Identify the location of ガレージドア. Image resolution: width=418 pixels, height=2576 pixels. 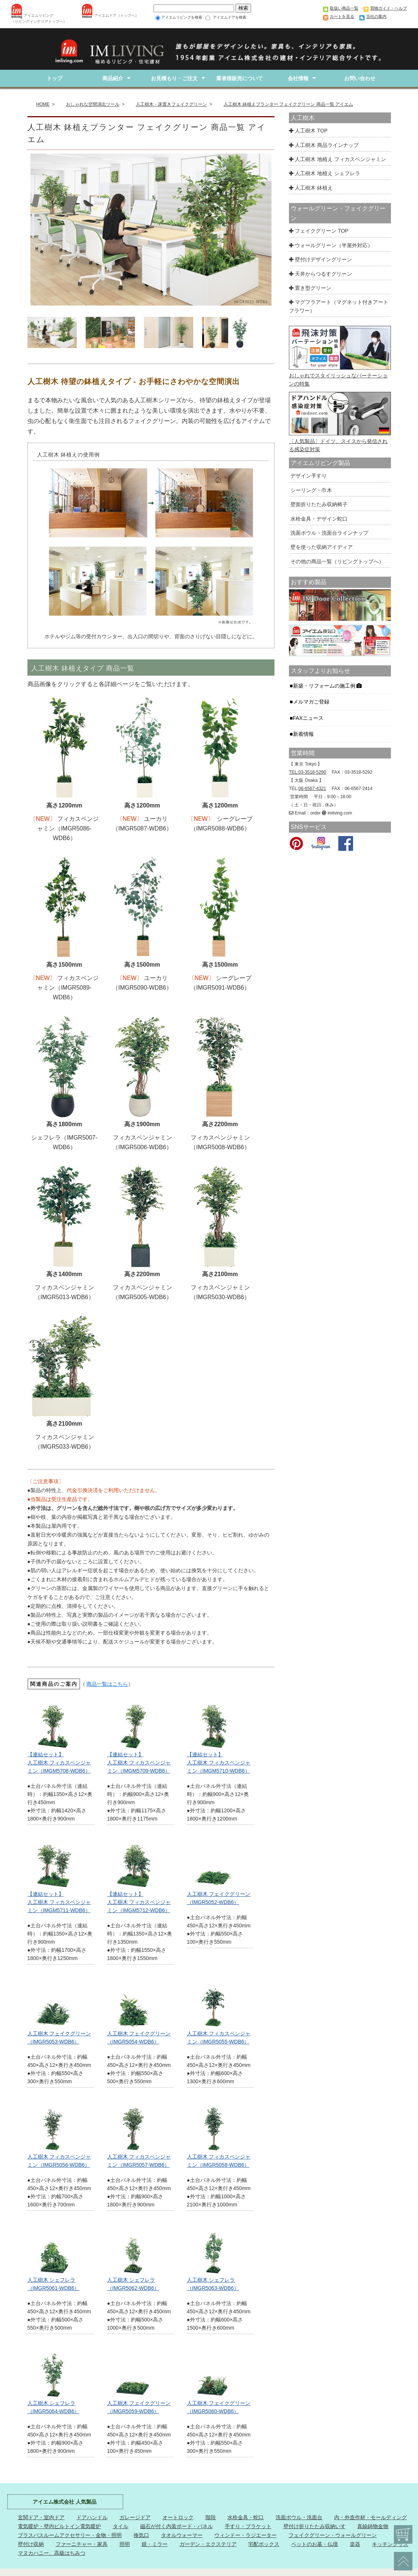
(135, 2517).